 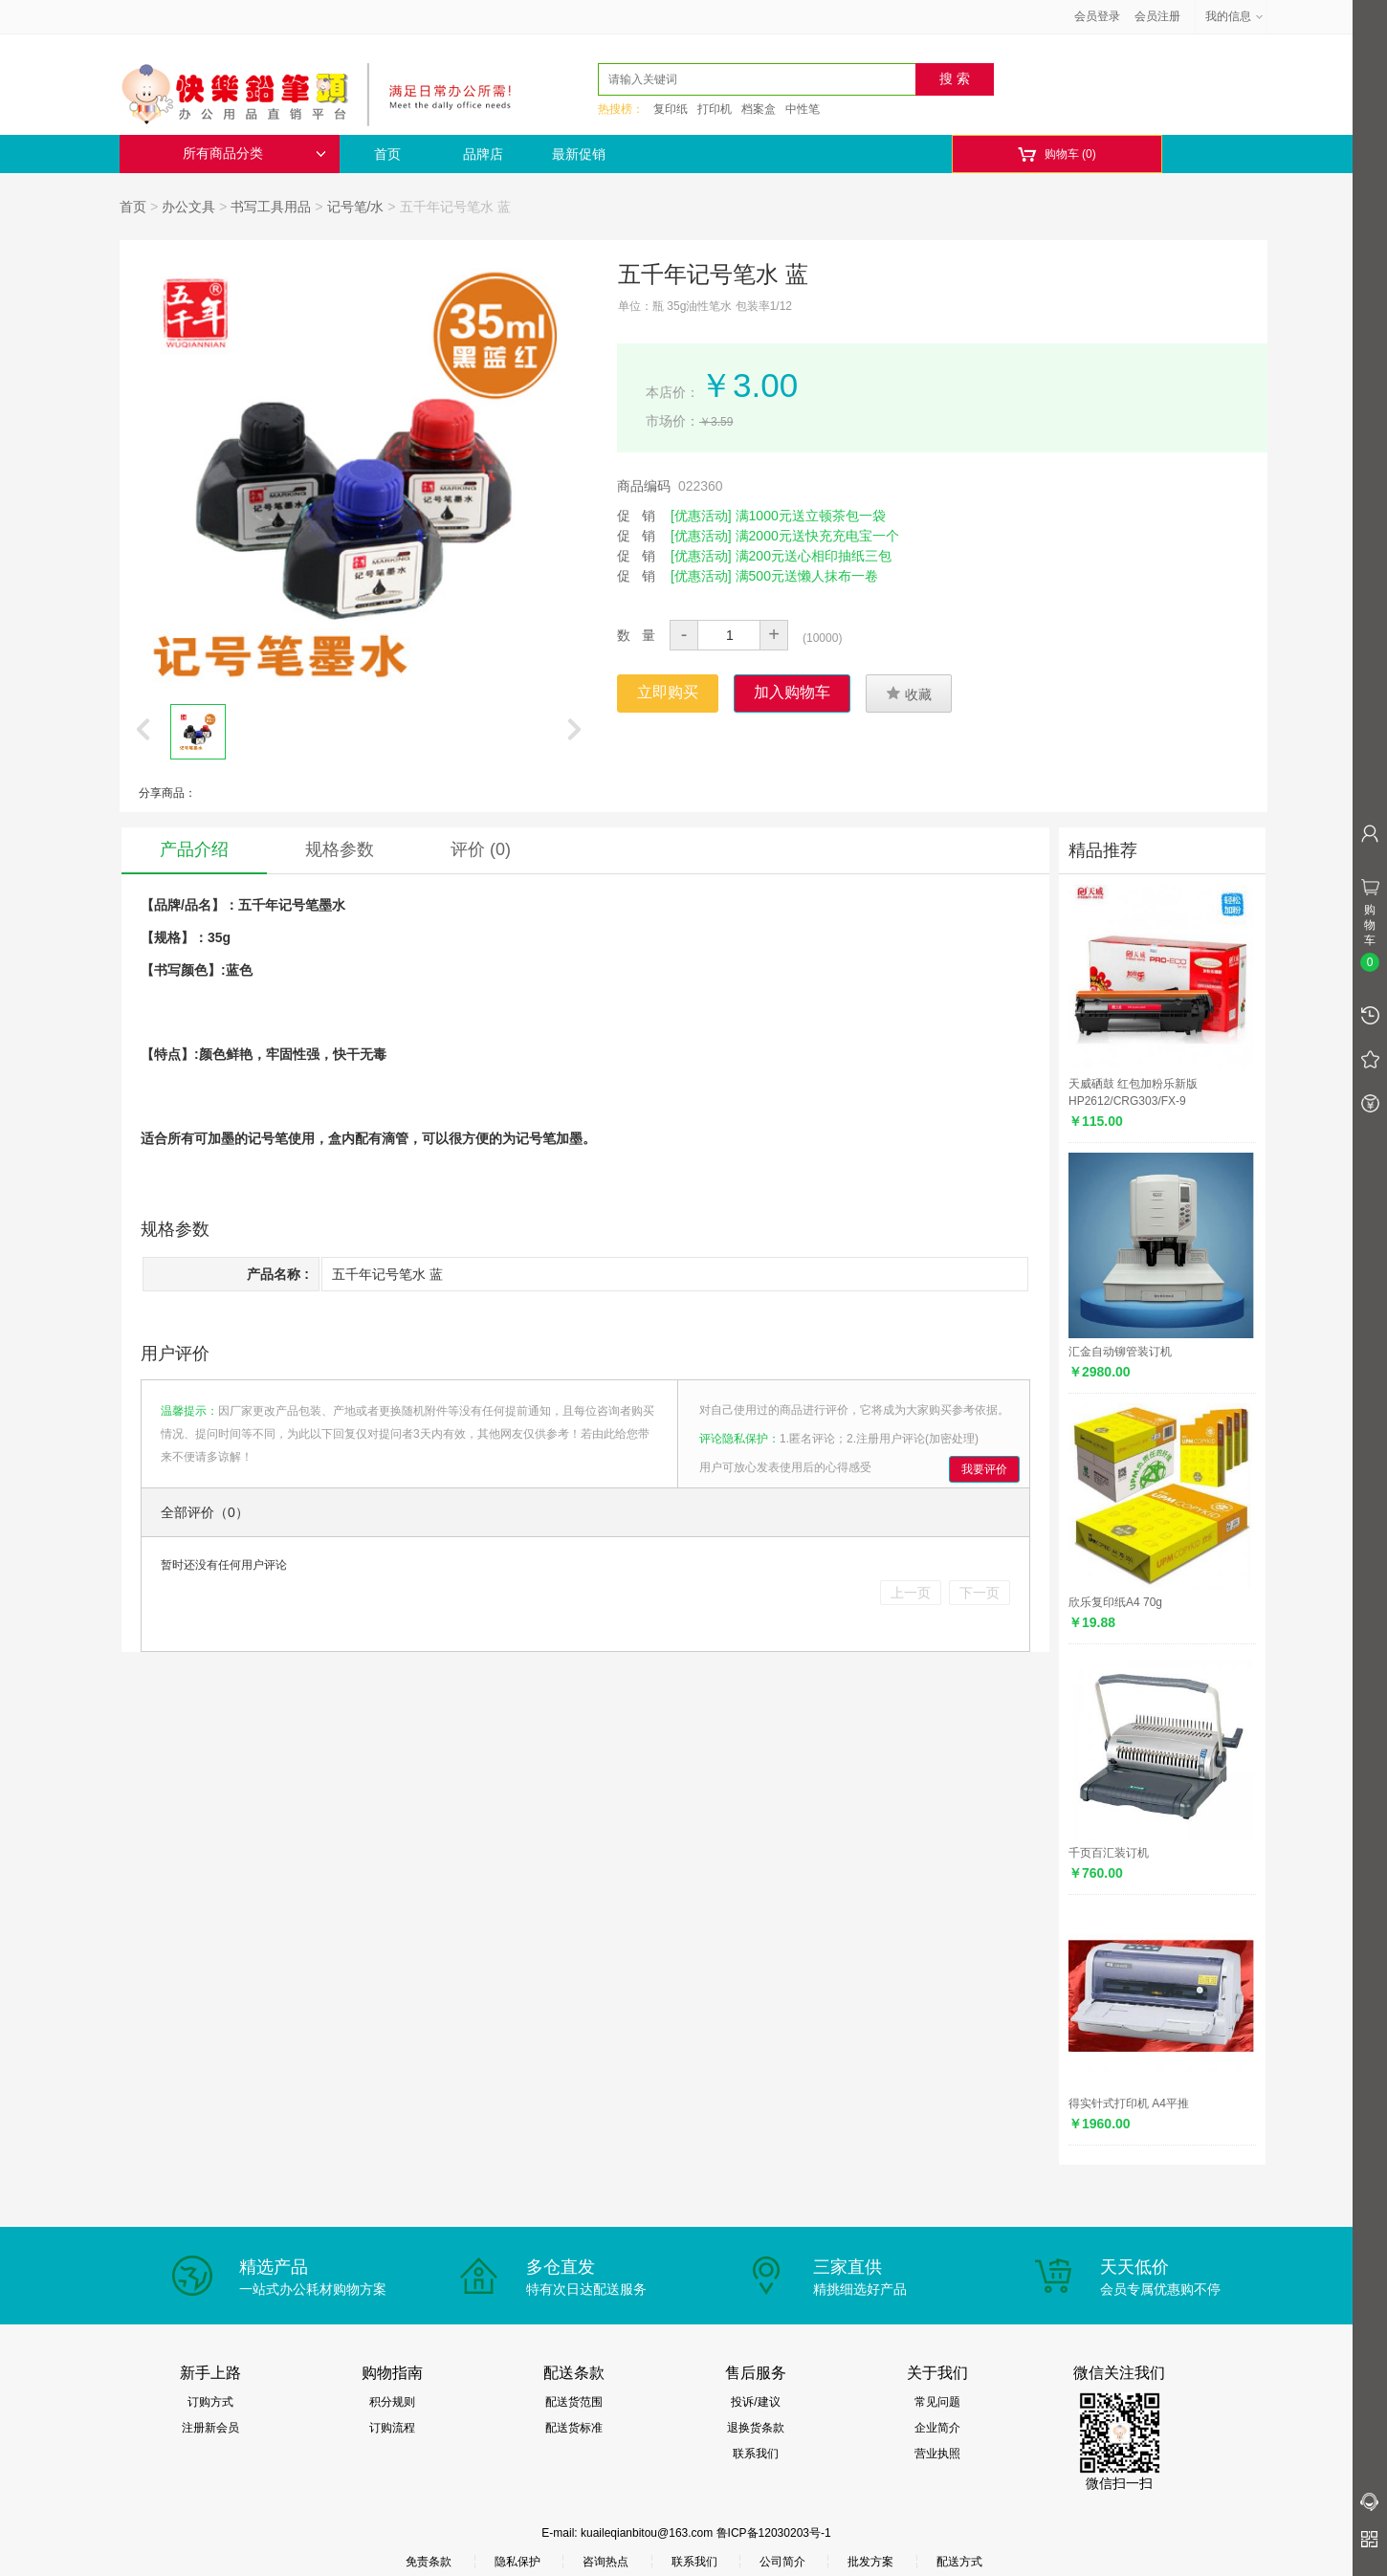 What do you see at coordinates (670, 109) in the screenshot?
I see `复印纸` at bounding box center [670, 109].